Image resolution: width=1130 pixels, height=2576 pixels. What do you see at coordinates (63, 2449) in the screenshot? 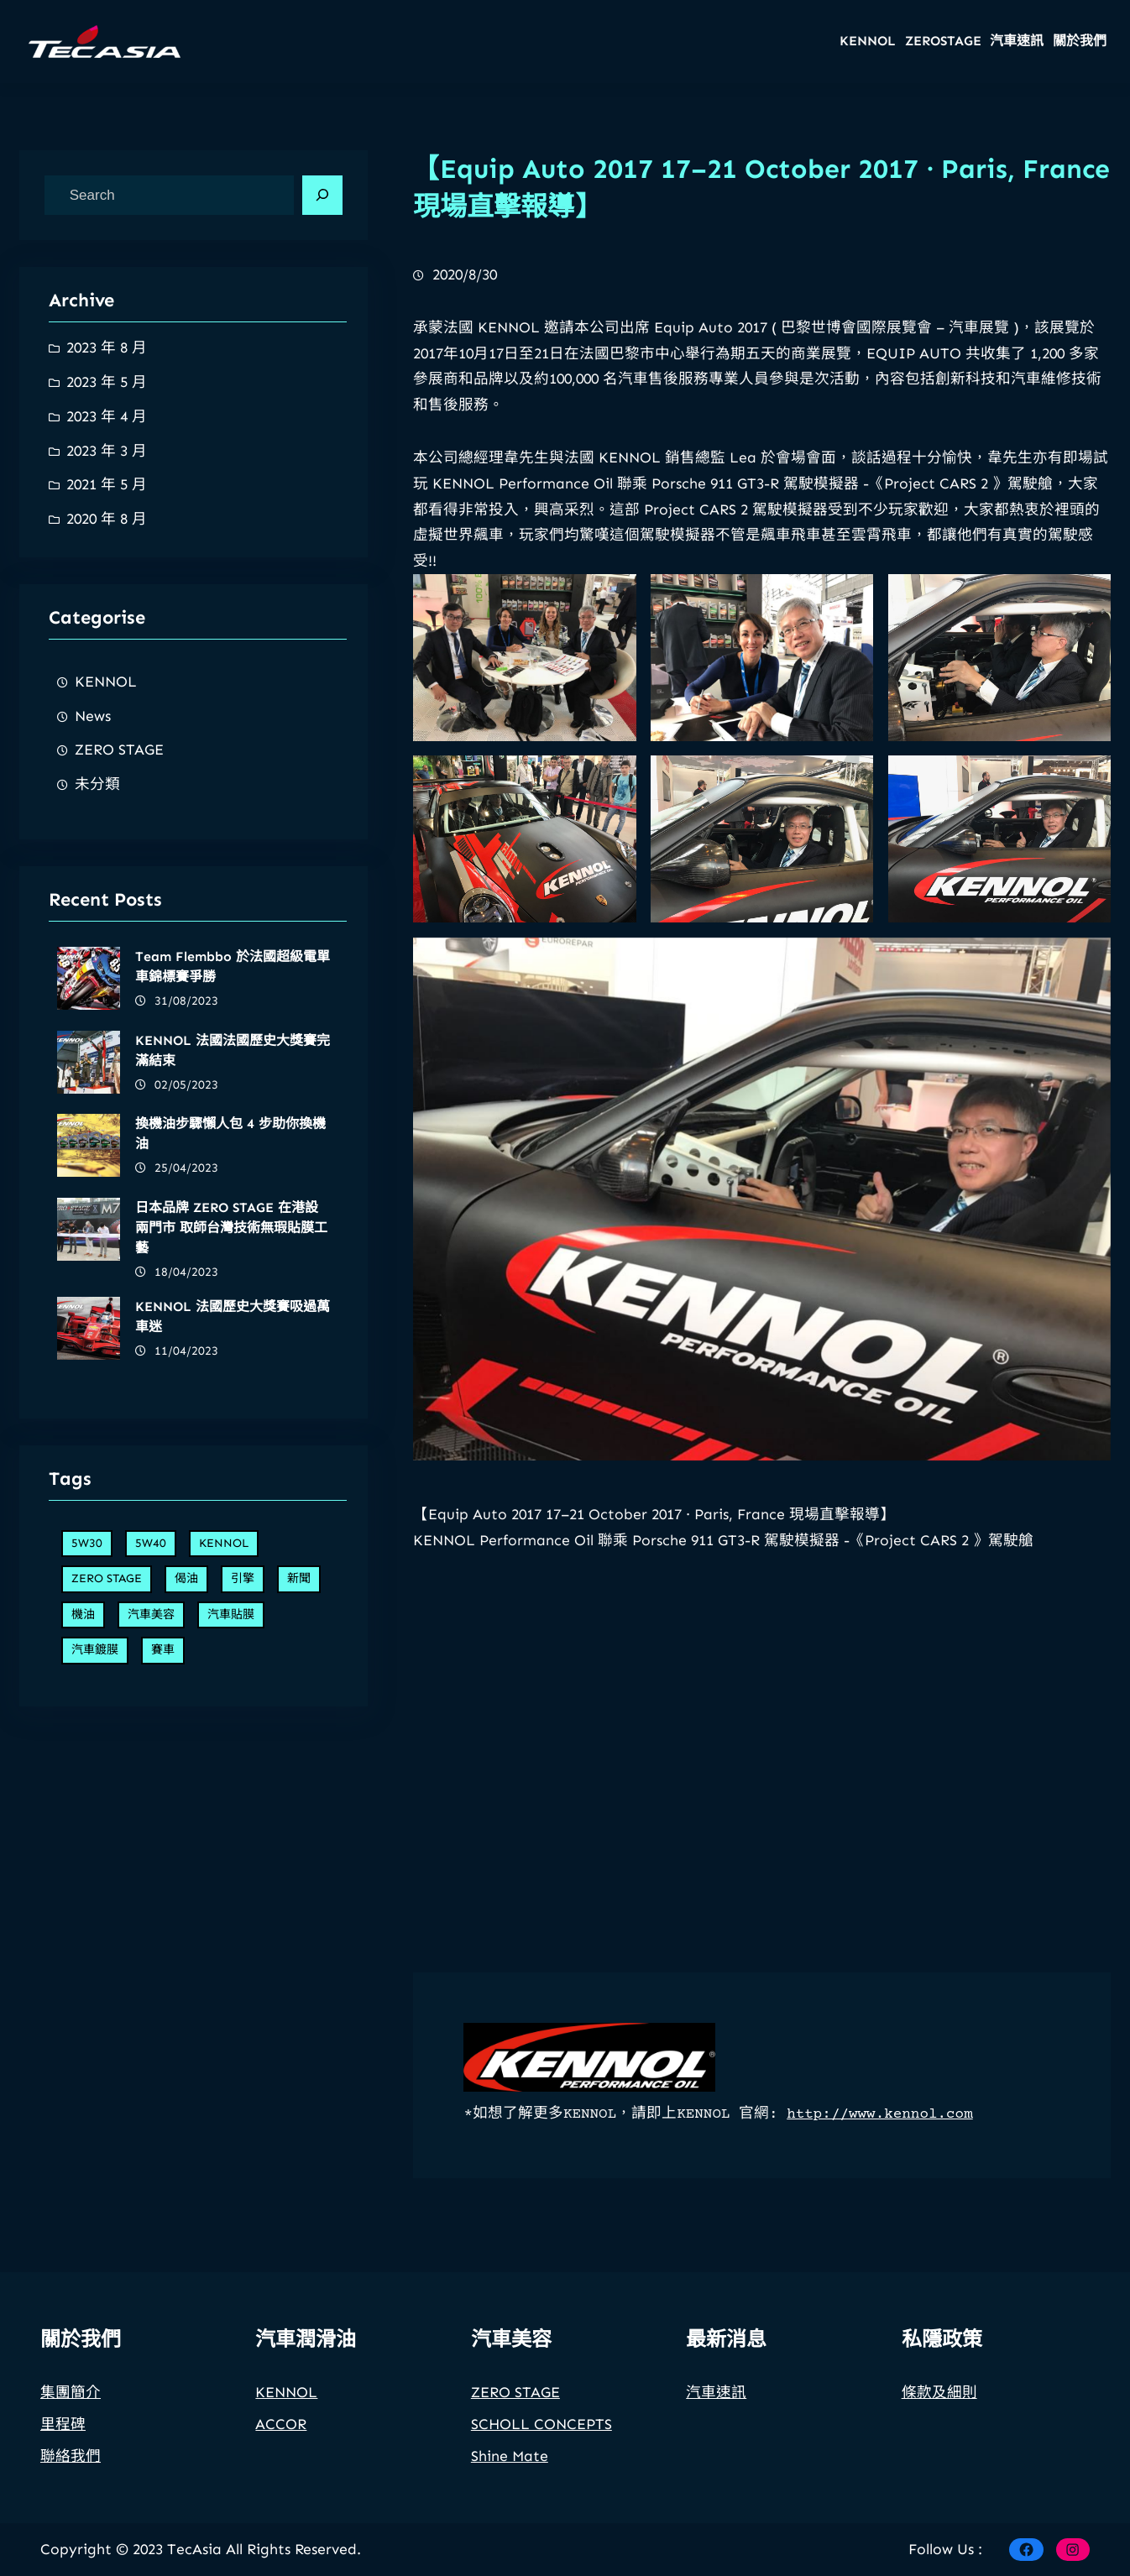
I see `里程碑` at bounding box center [63, 2449].